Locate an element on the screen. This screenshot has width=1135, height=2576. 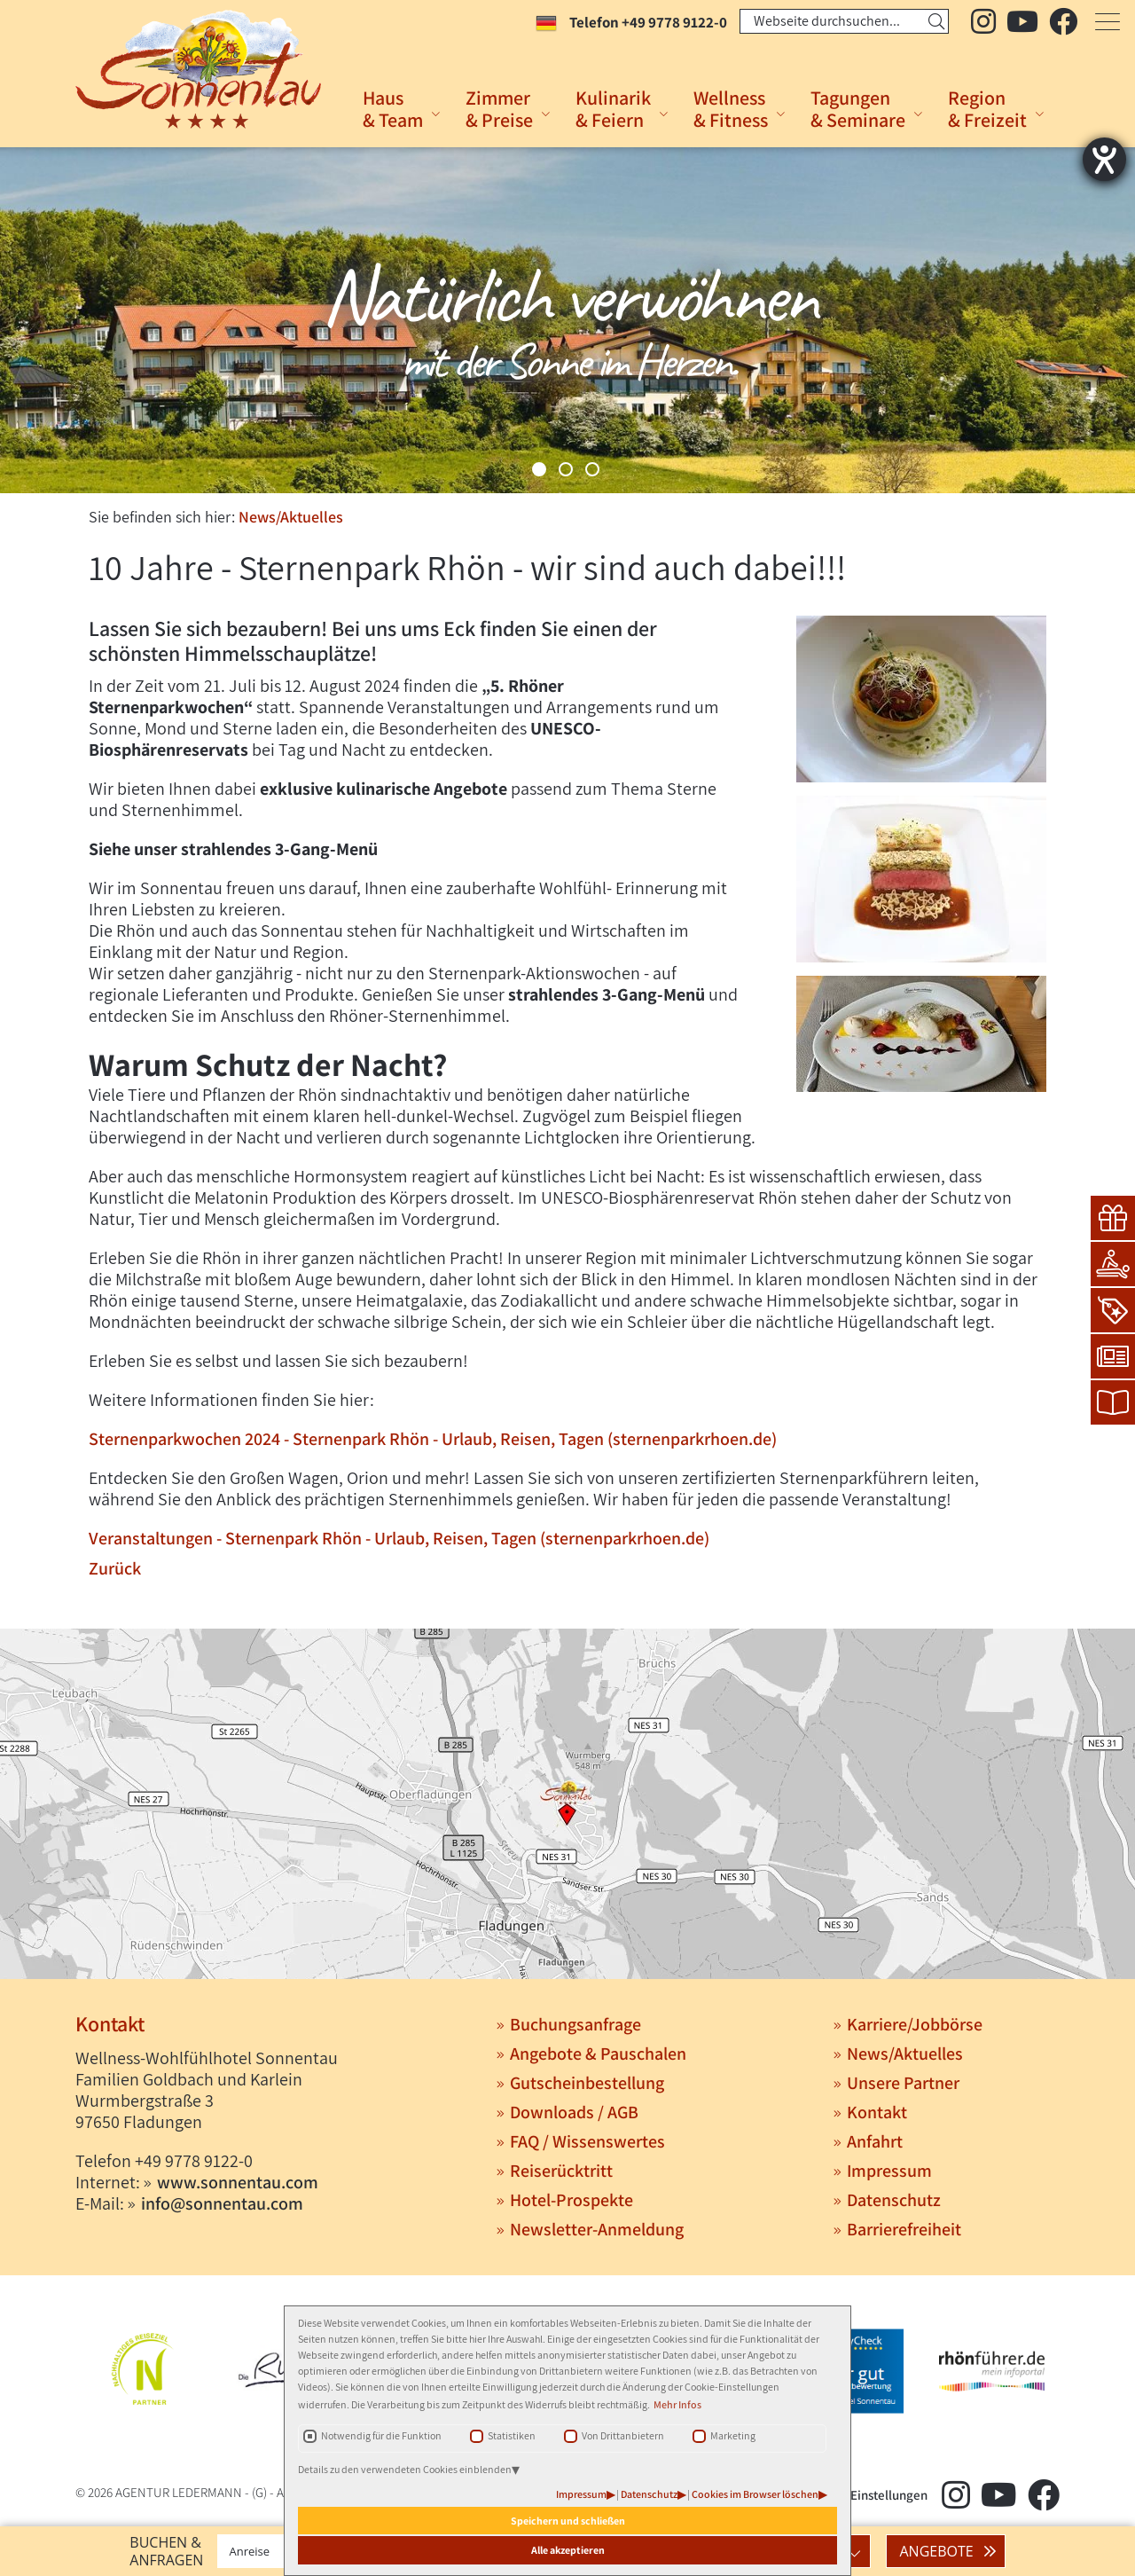
AGENTUR LEDERMANN is located at coordinates (178, 2492).